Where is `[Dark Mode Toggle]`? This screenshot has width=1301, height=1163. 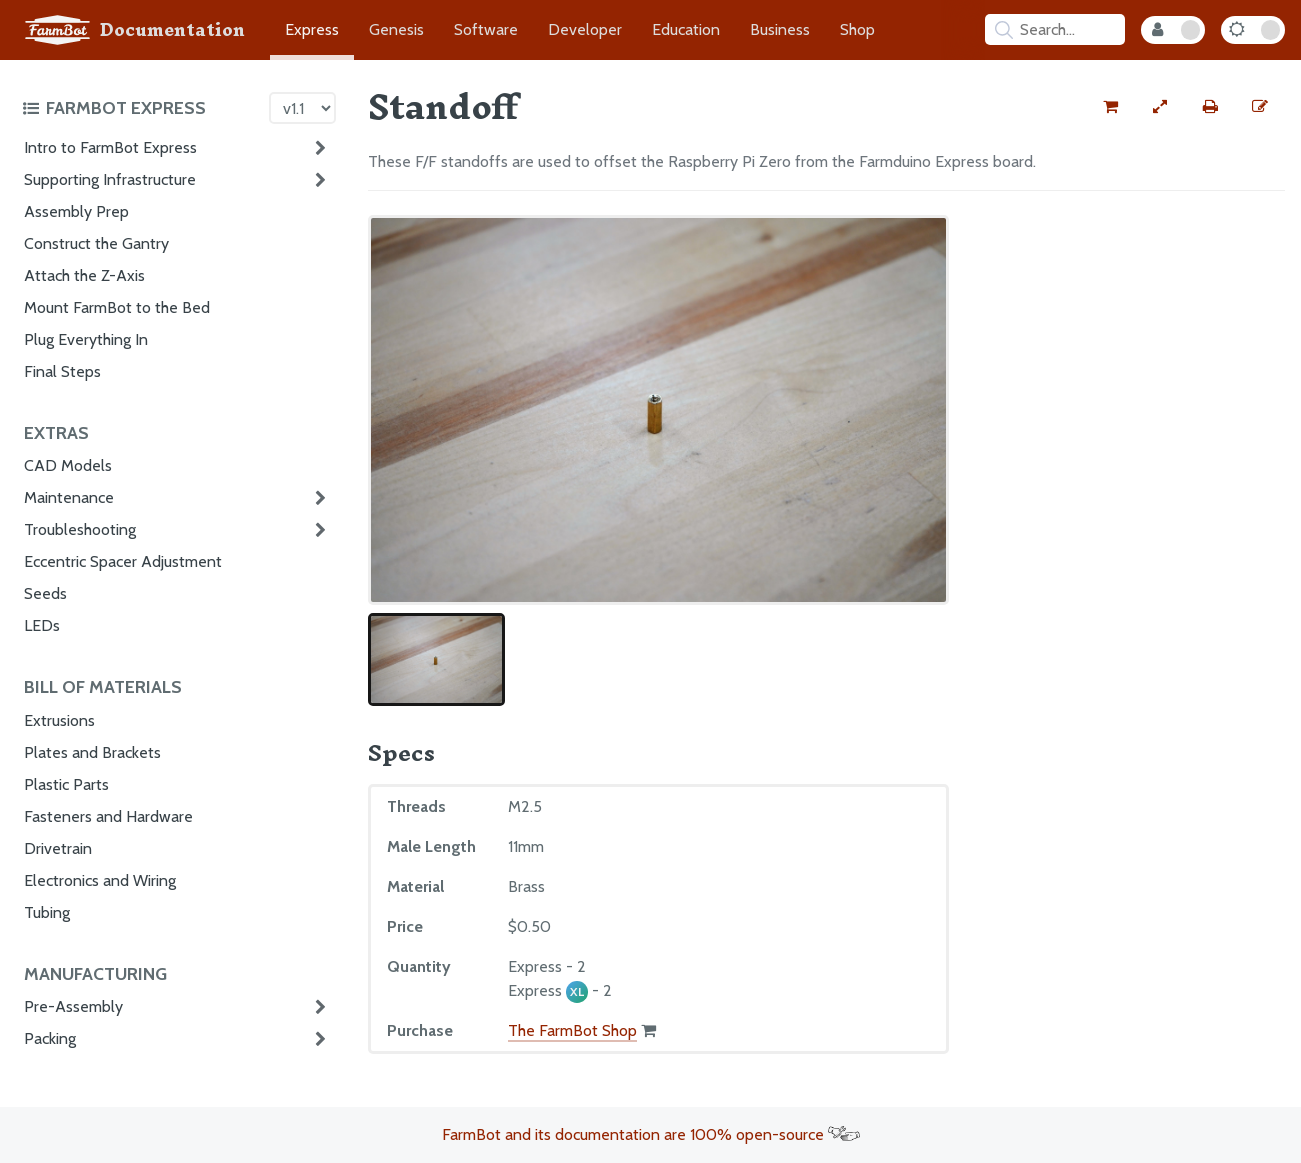 [Dark Mode Toggle] is located at coordinates (1253, 30).